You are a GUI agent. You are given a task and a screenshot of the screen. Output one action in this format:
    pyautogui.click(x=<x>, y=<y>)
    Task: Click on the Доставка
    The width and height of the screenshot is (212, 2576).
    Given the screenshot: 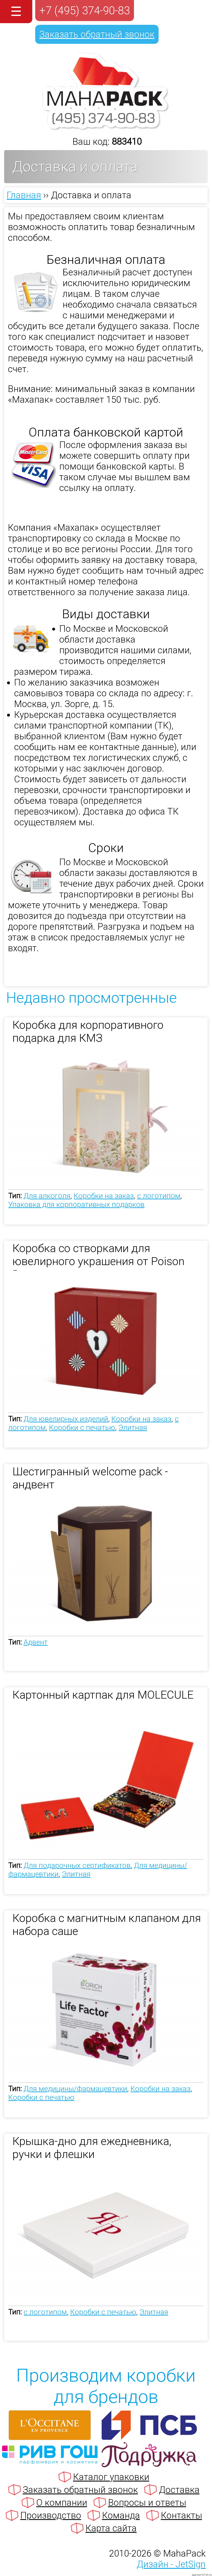 What is the action you would take?
    pyautogui.click(x=179, y=2489)
    